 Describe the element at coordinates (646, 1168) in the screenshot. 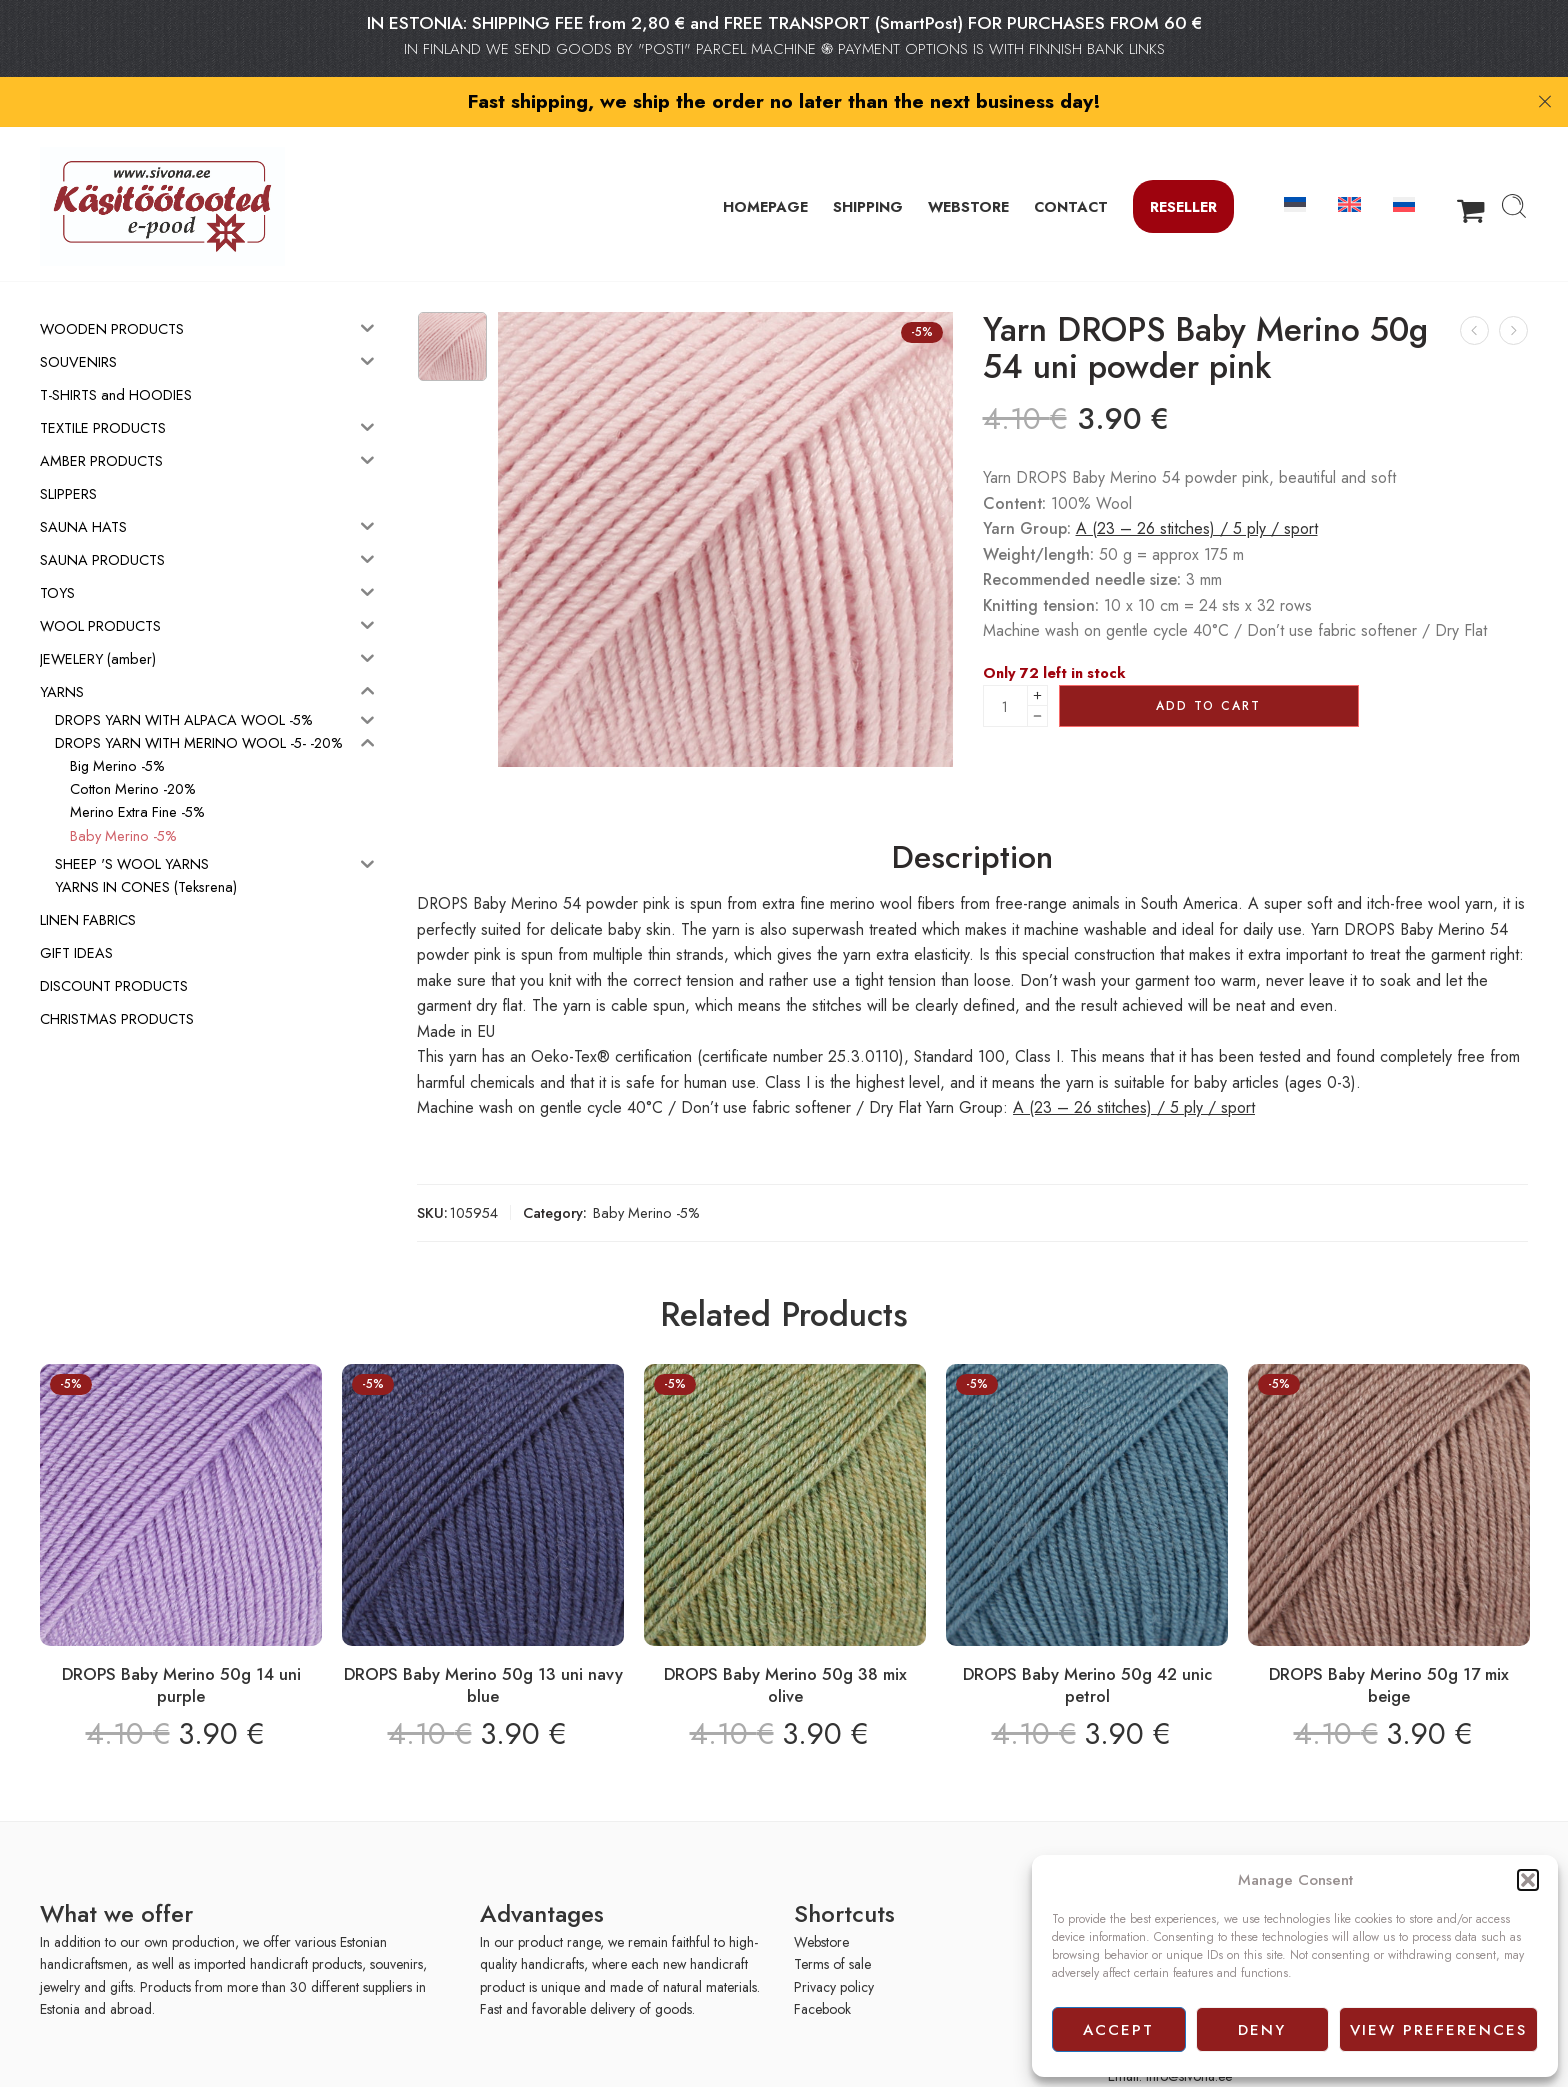

I see `Baby Merino -5%` at that location.